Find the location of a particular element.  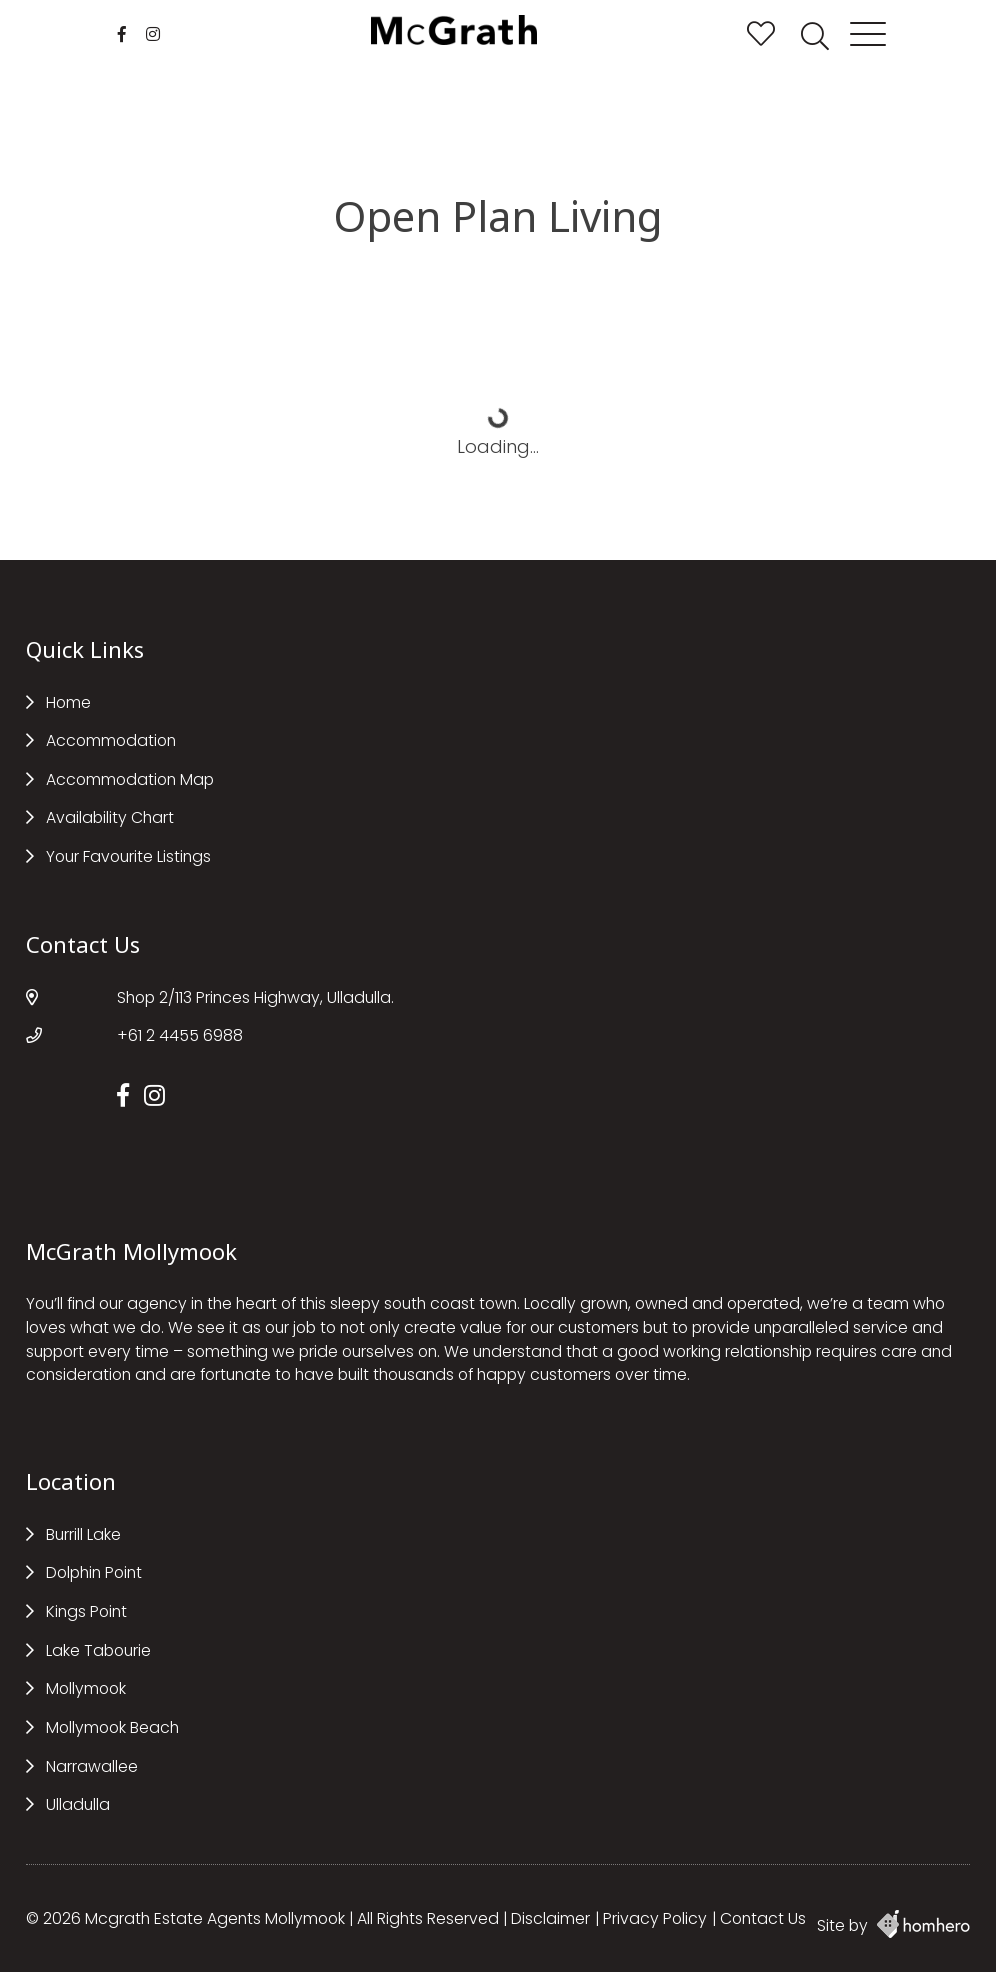

Mollymook is located at coordinates (86, 1688).